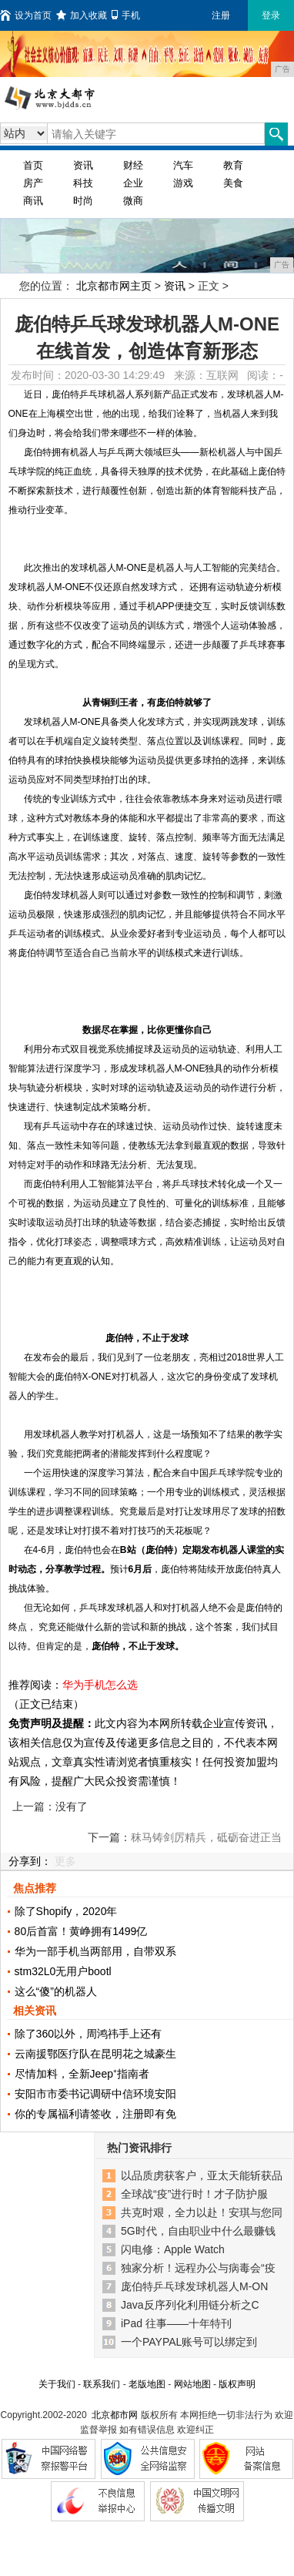 Image resolution: width=294 pixels, height=2576 pixels. What do you see at coordinates (221, 15) in the screenshot?
I see `注册` at bounding box center [221, 15].